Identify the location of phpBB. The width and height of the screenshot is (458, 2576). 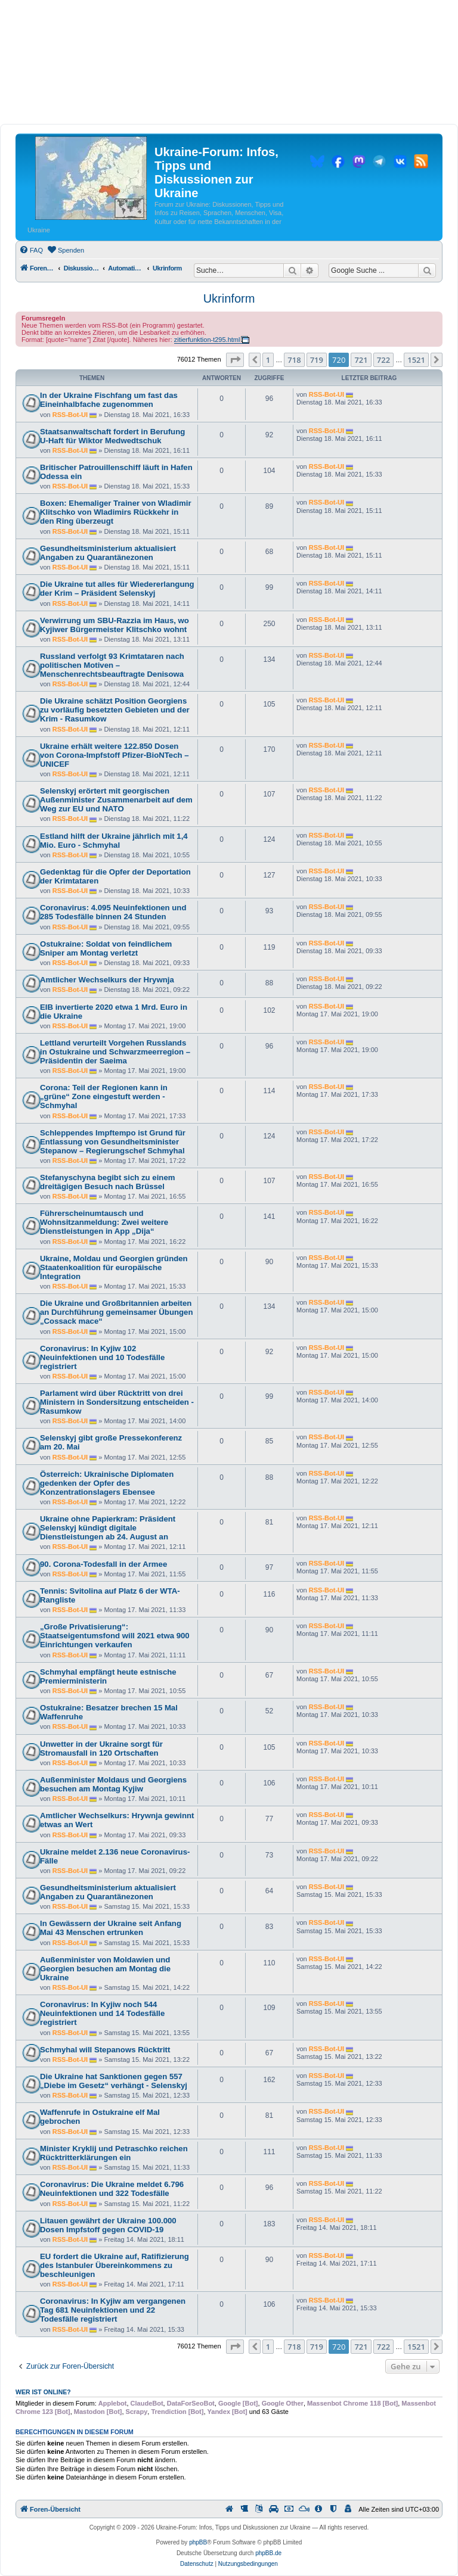
(198, 2542).